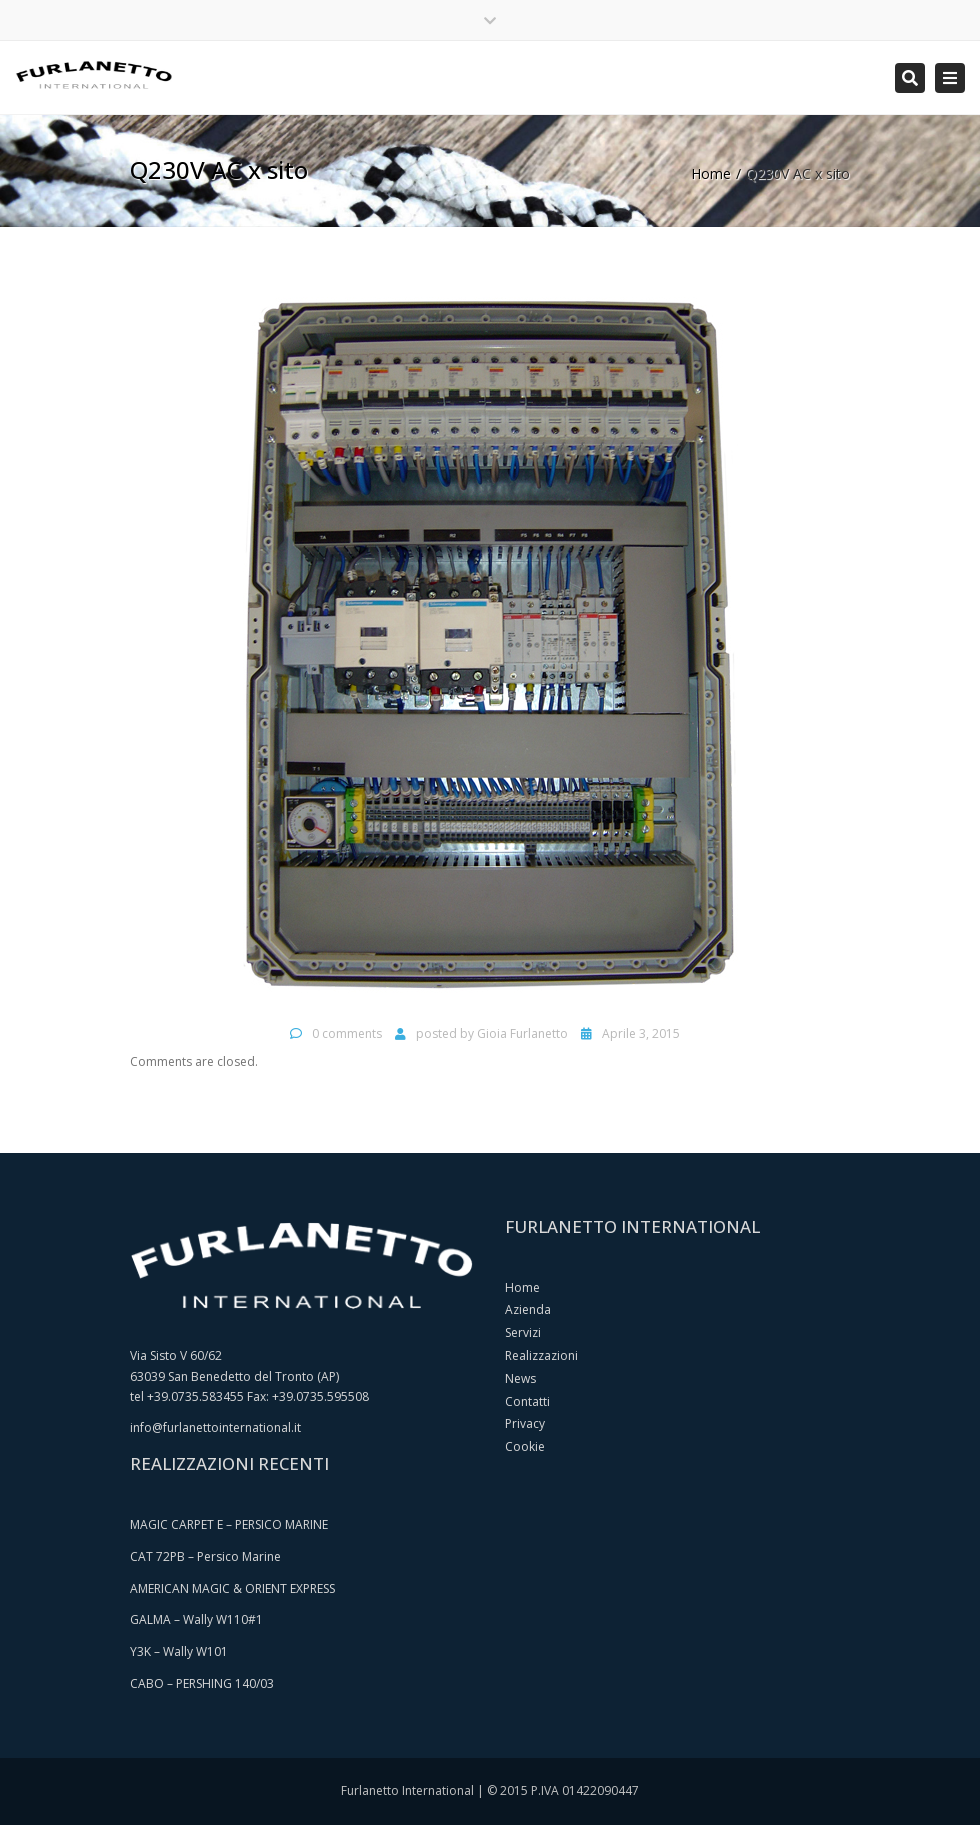 The height and width of the screenshot is (1825, 980). I want to click on Gioia Furlanetto, so click(522, 1033).